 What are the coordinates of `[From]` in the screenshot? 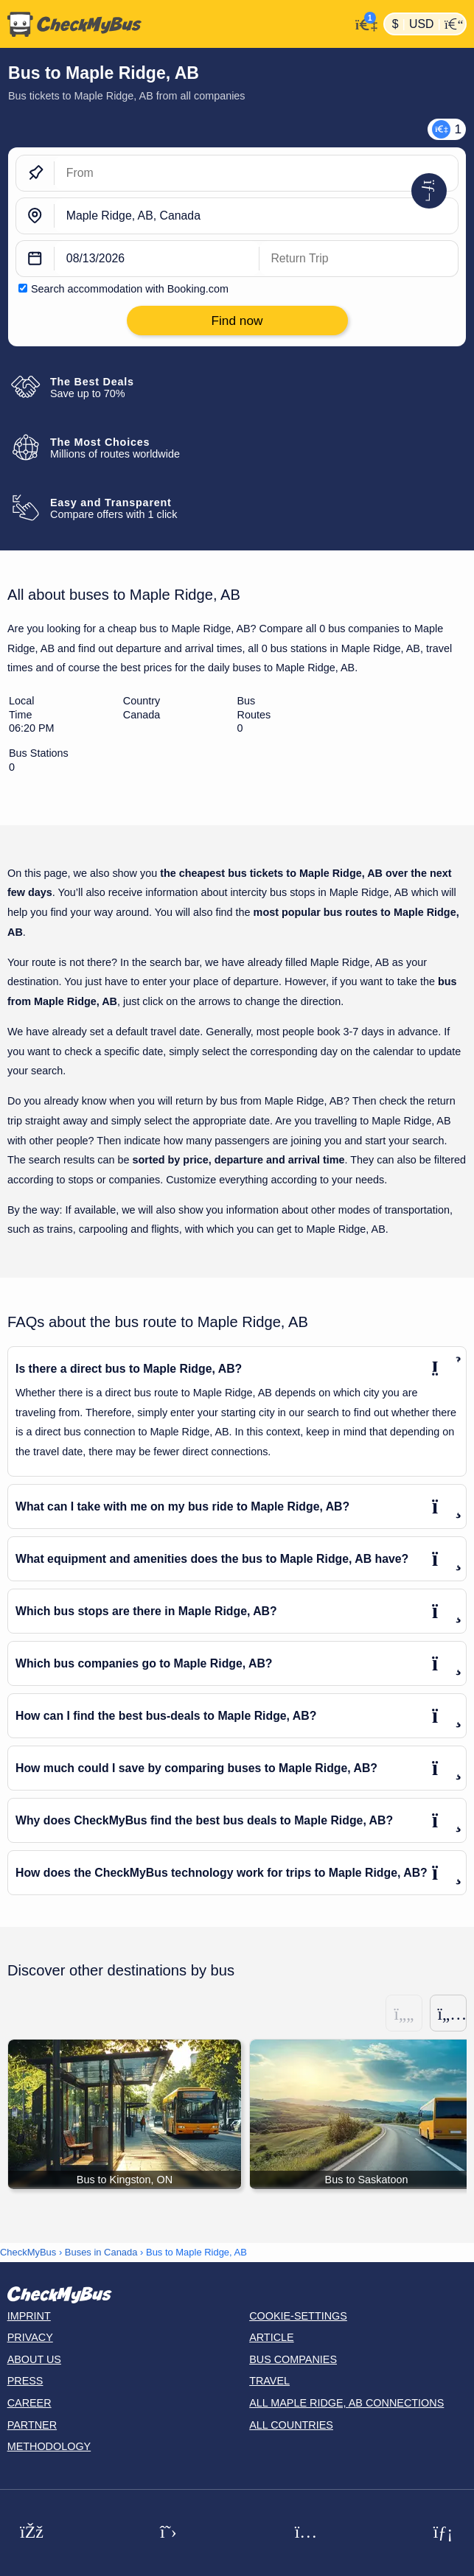 It's located at (256, 173).